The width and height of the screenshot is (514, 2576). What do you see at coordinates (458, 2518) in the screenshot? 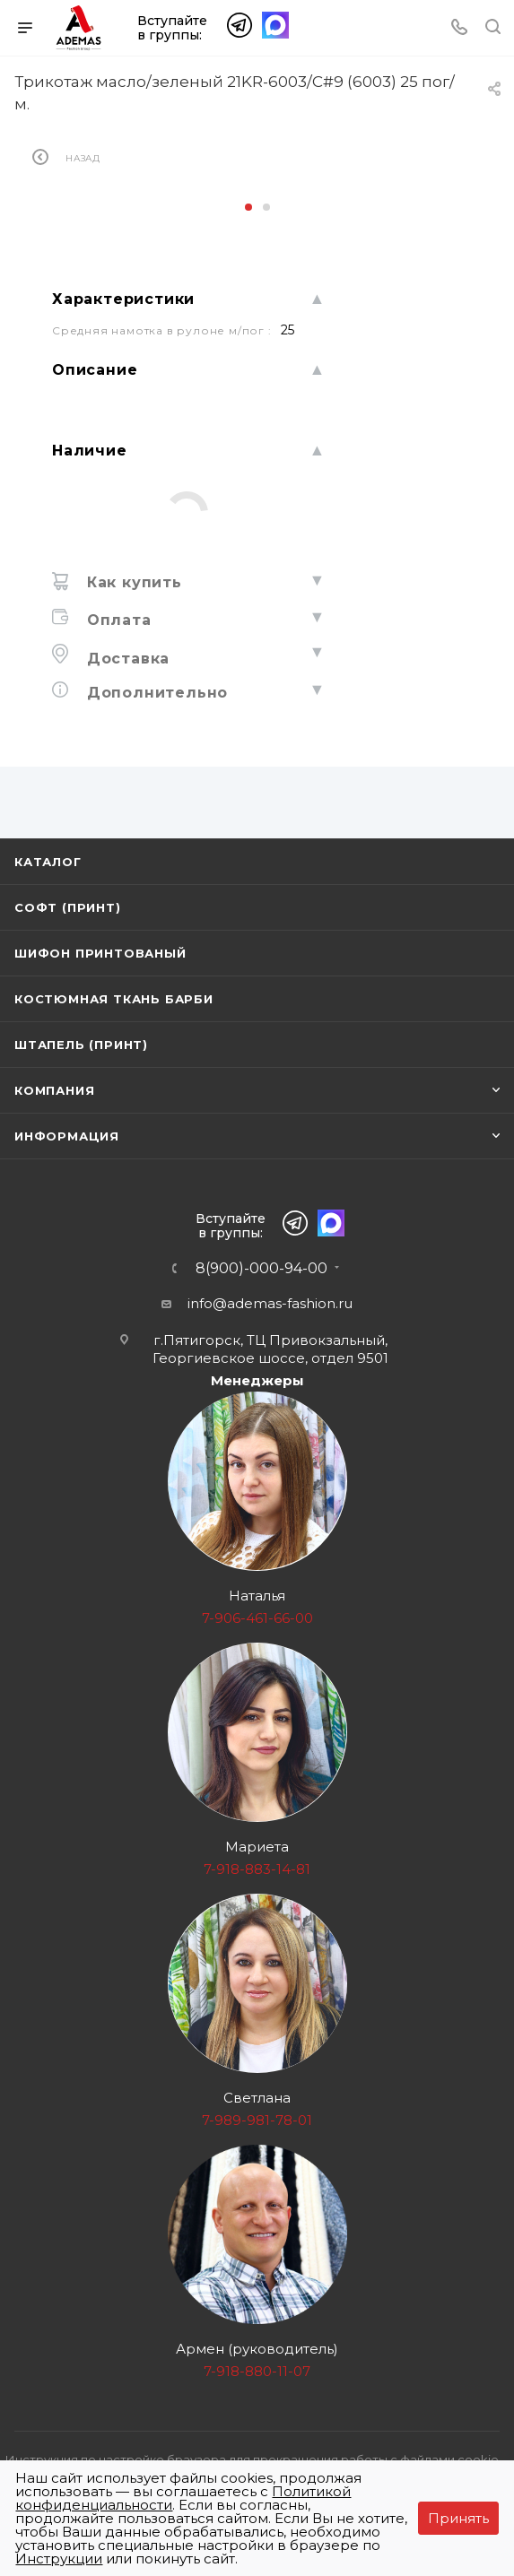
I see `Принять` at bounding box center [458, 2518].